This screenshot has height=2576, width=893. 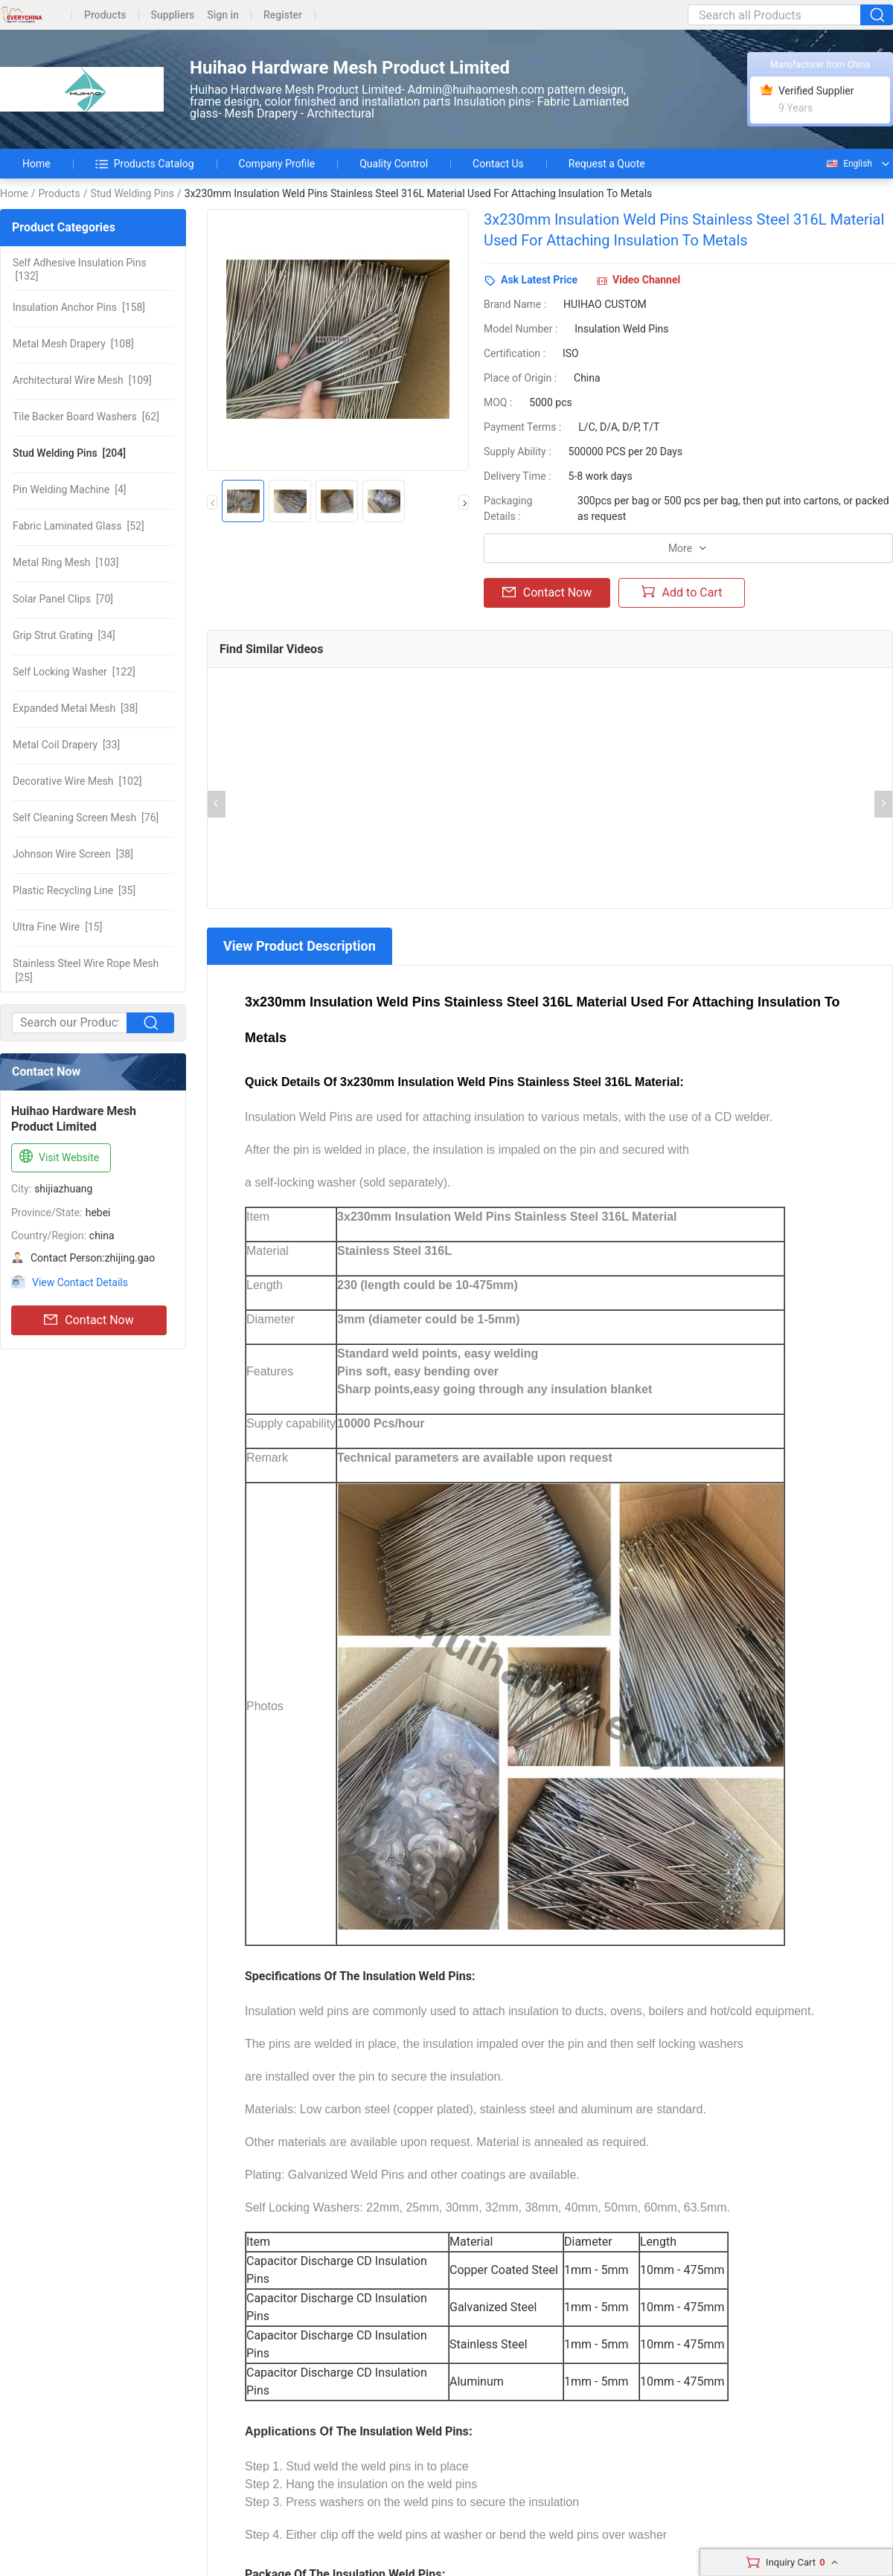 What do you see at coordinates (82, 380) in the screenshot?
I see `[109]` at bounding box center [82, 380].